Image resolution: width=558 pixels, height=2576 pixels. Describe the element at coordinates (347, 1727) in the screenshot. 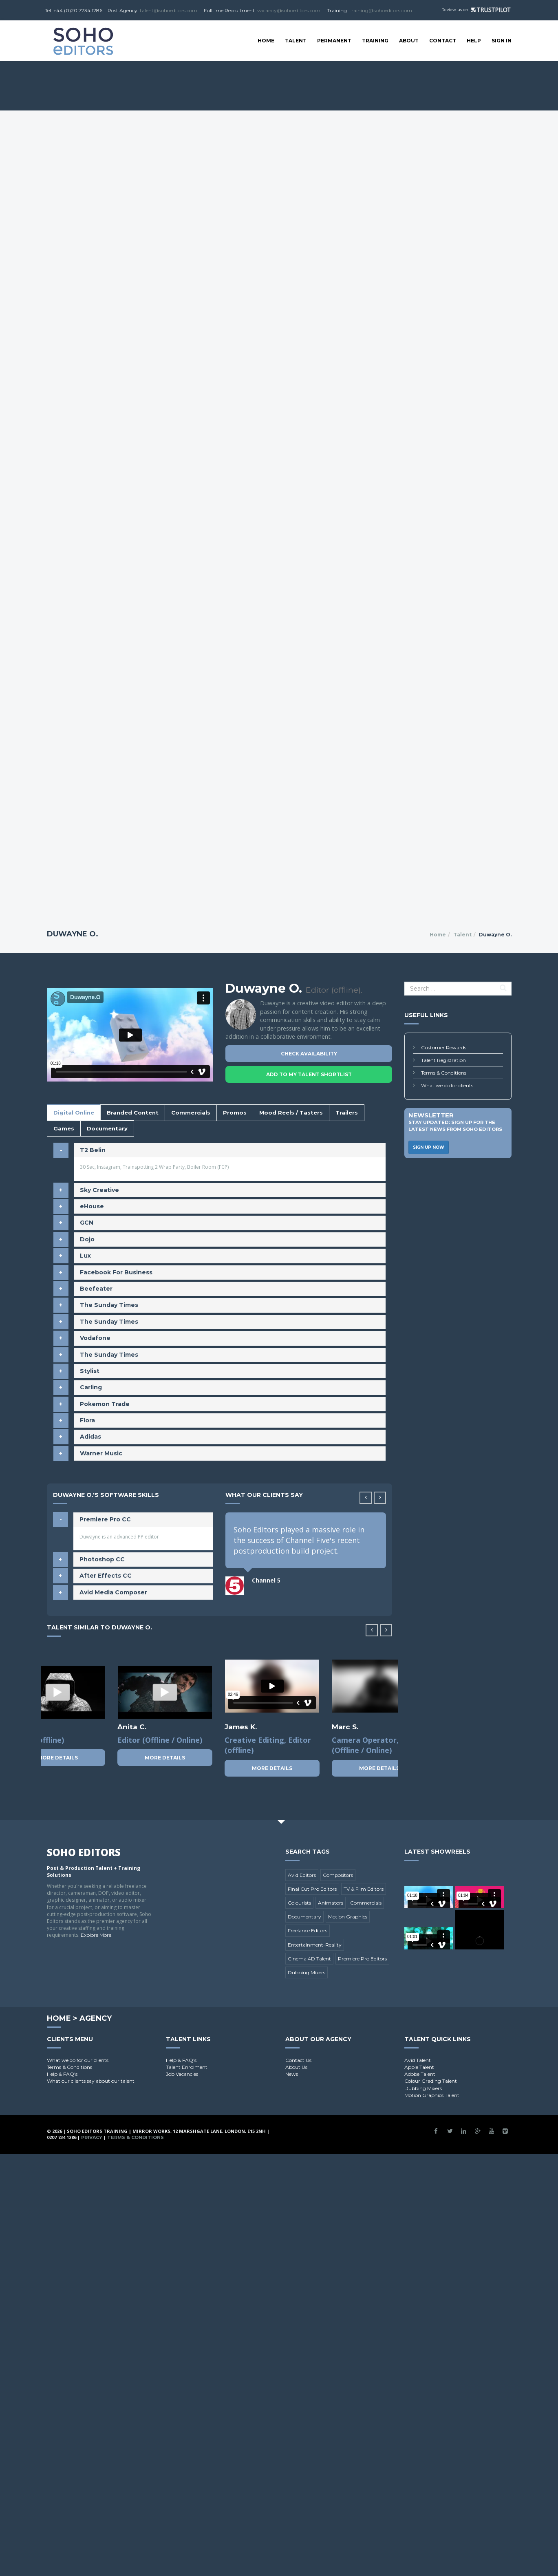

I see `Maria A.` at that location.